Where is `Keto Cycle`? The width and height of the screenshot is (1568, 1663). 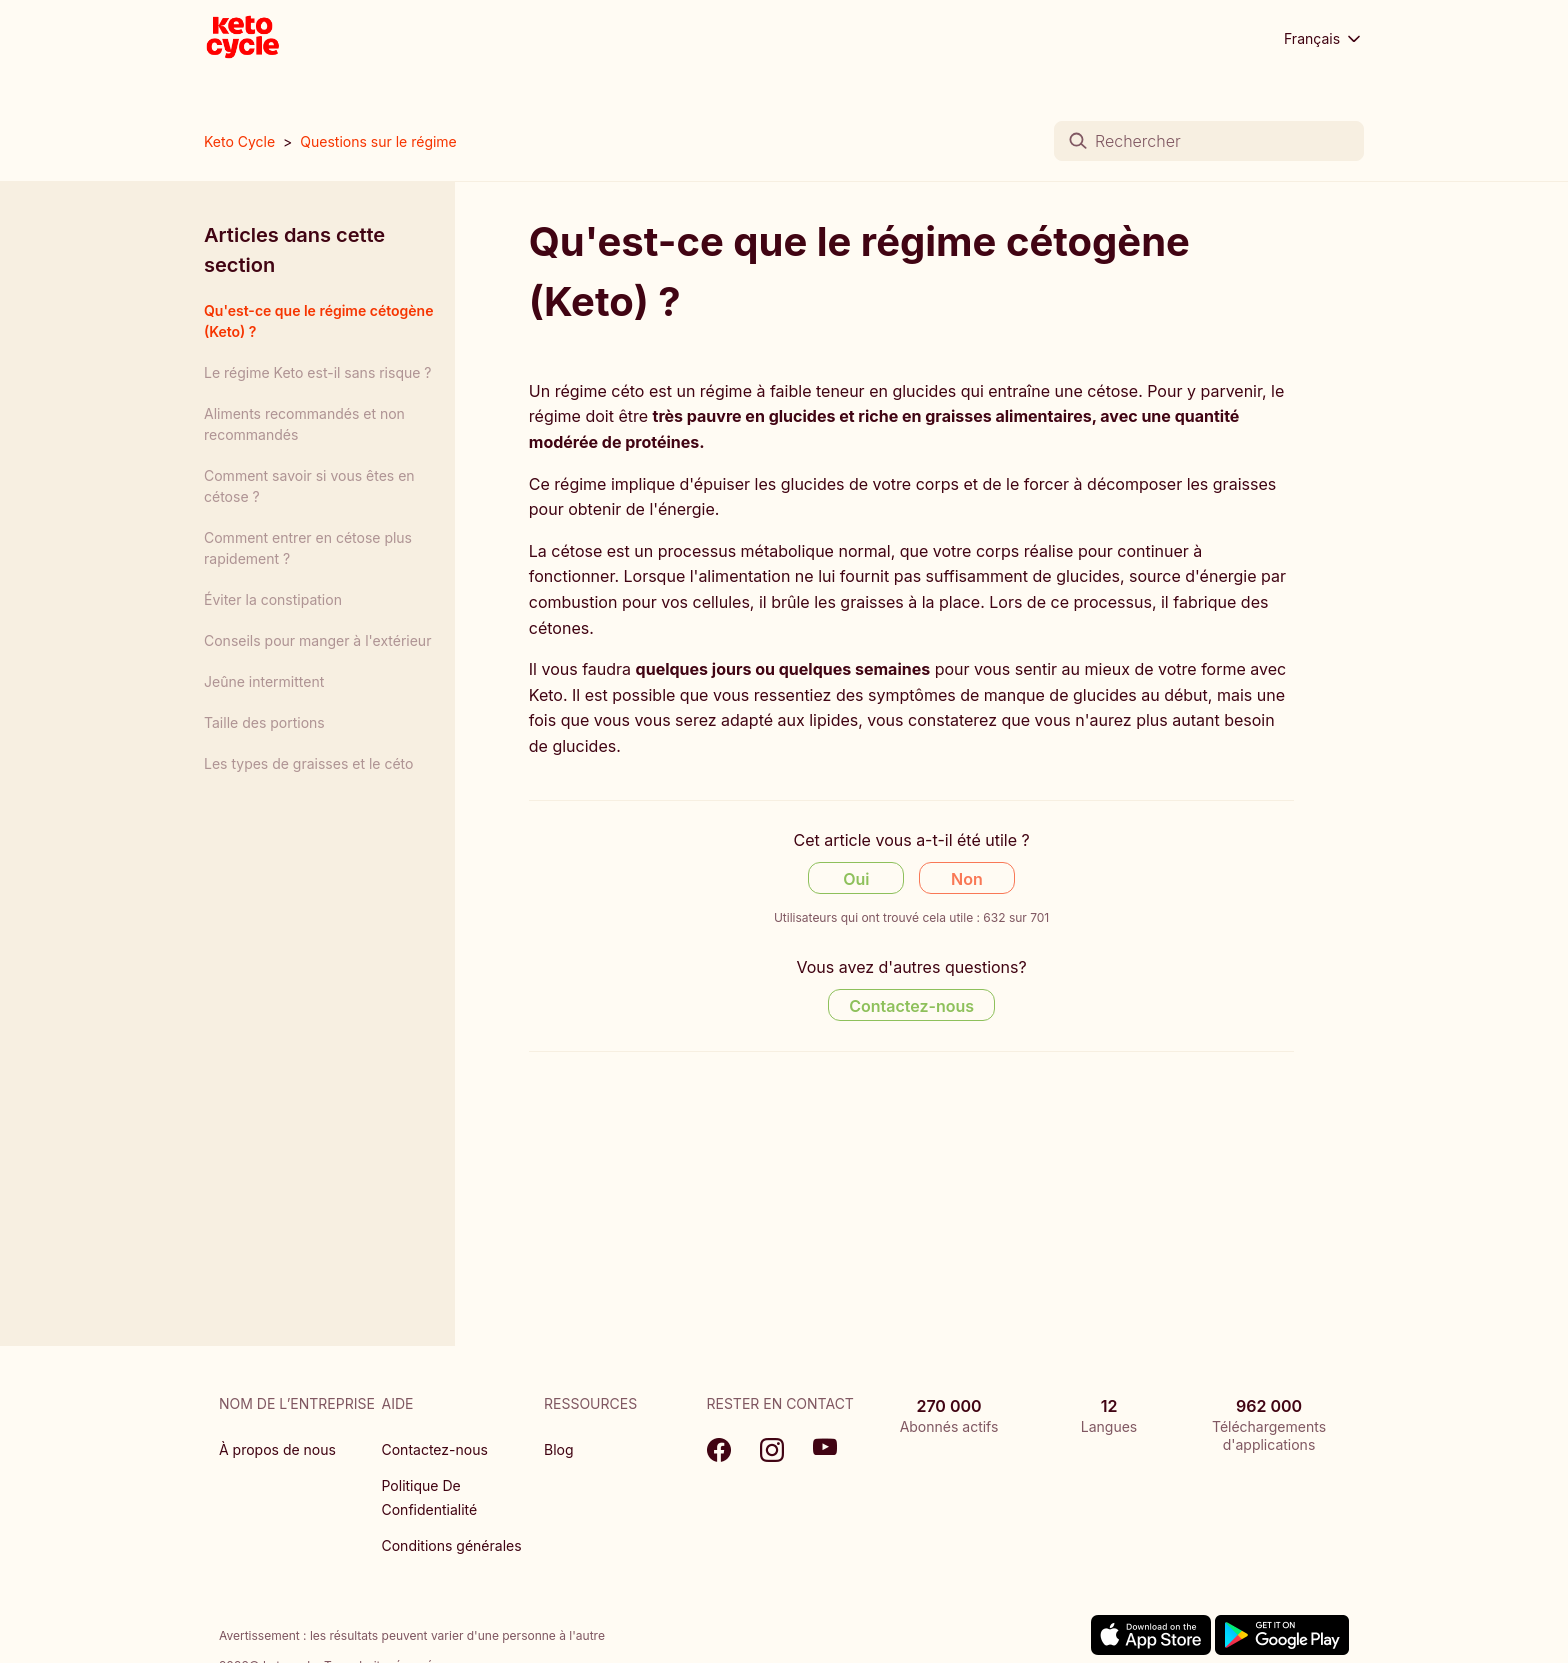
Keto Cycle is located at coordinates (239, 141).